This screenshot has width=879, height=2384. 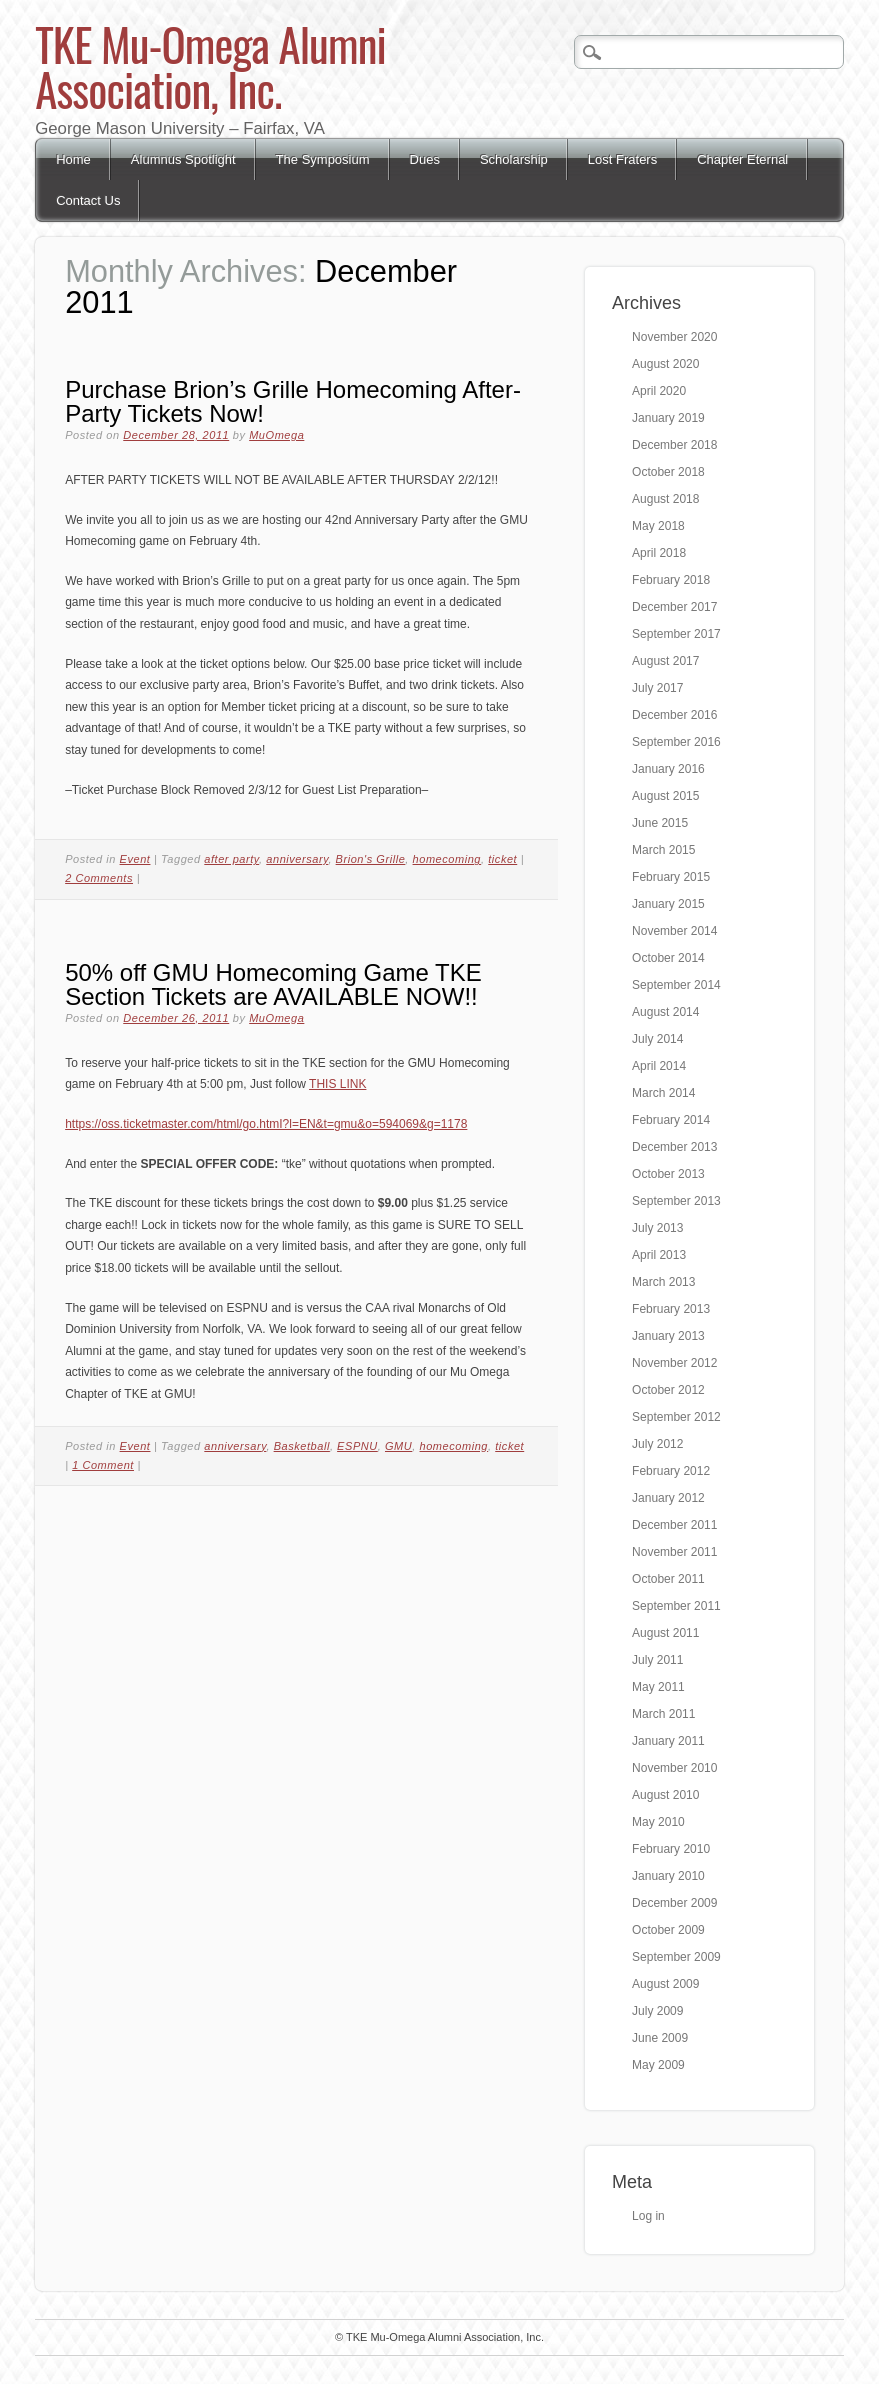 What do you see at coordinates (658, 526) in the screenshot?
I see `May 2018` at bounding box center [658, 526].